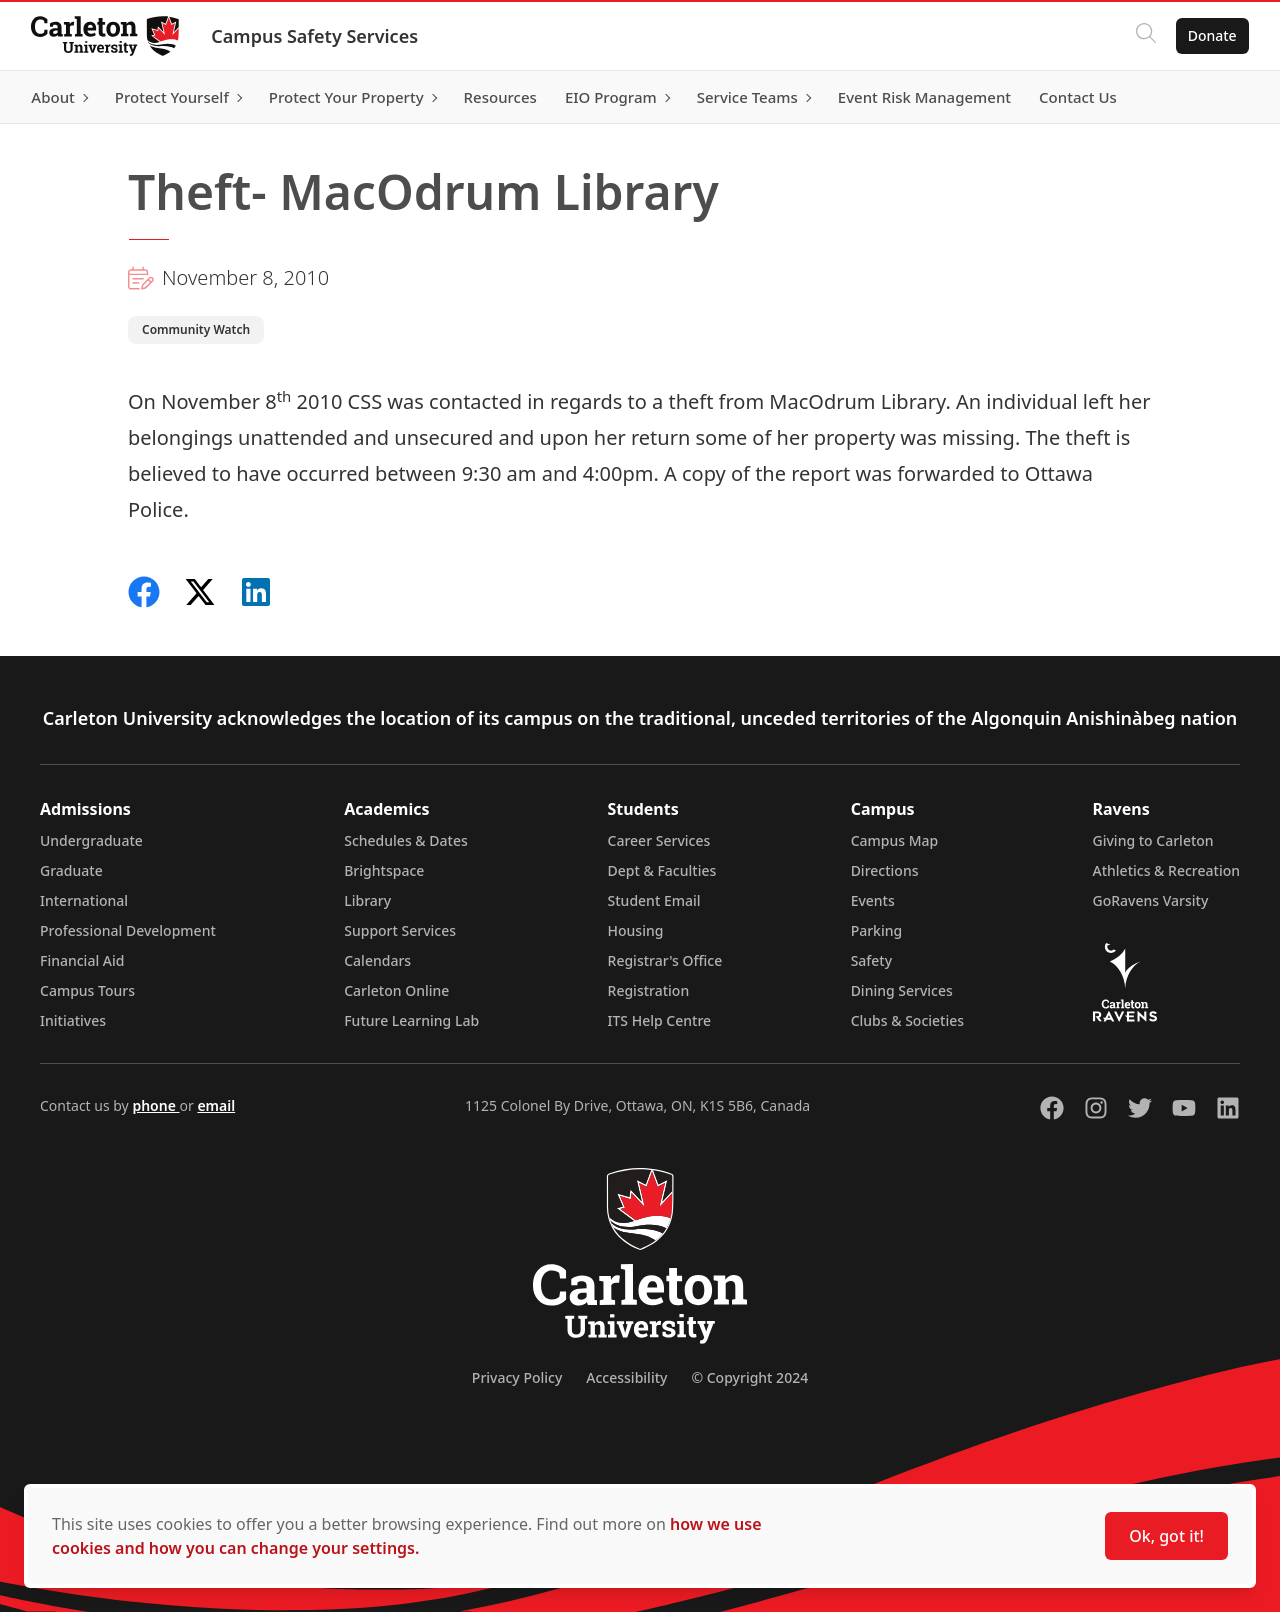 The image size is (1280, 1612). Describe the element at coordinates (649, 990) in the screenshot. I see `Registration` at that location.